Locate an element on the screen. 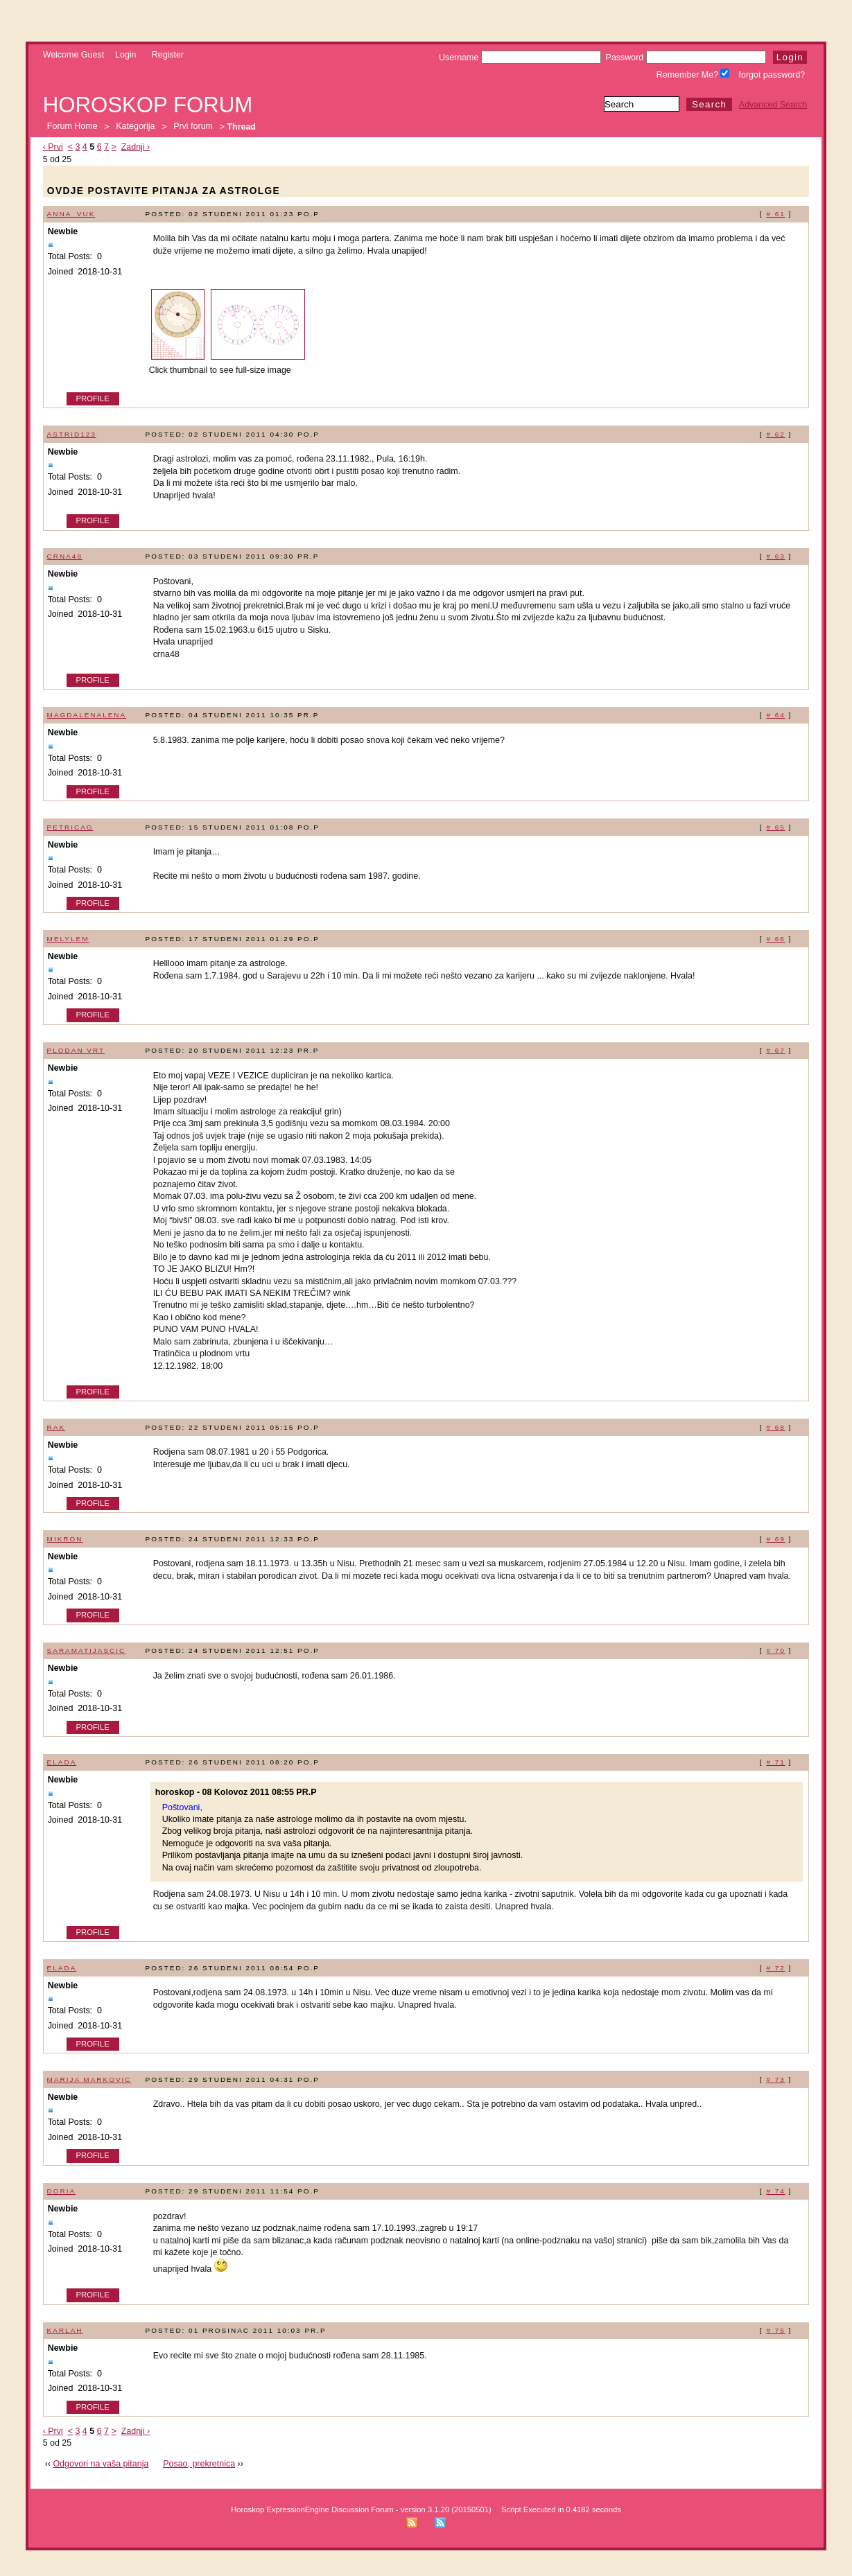  # 70 is located at coordinates (775, 1650).